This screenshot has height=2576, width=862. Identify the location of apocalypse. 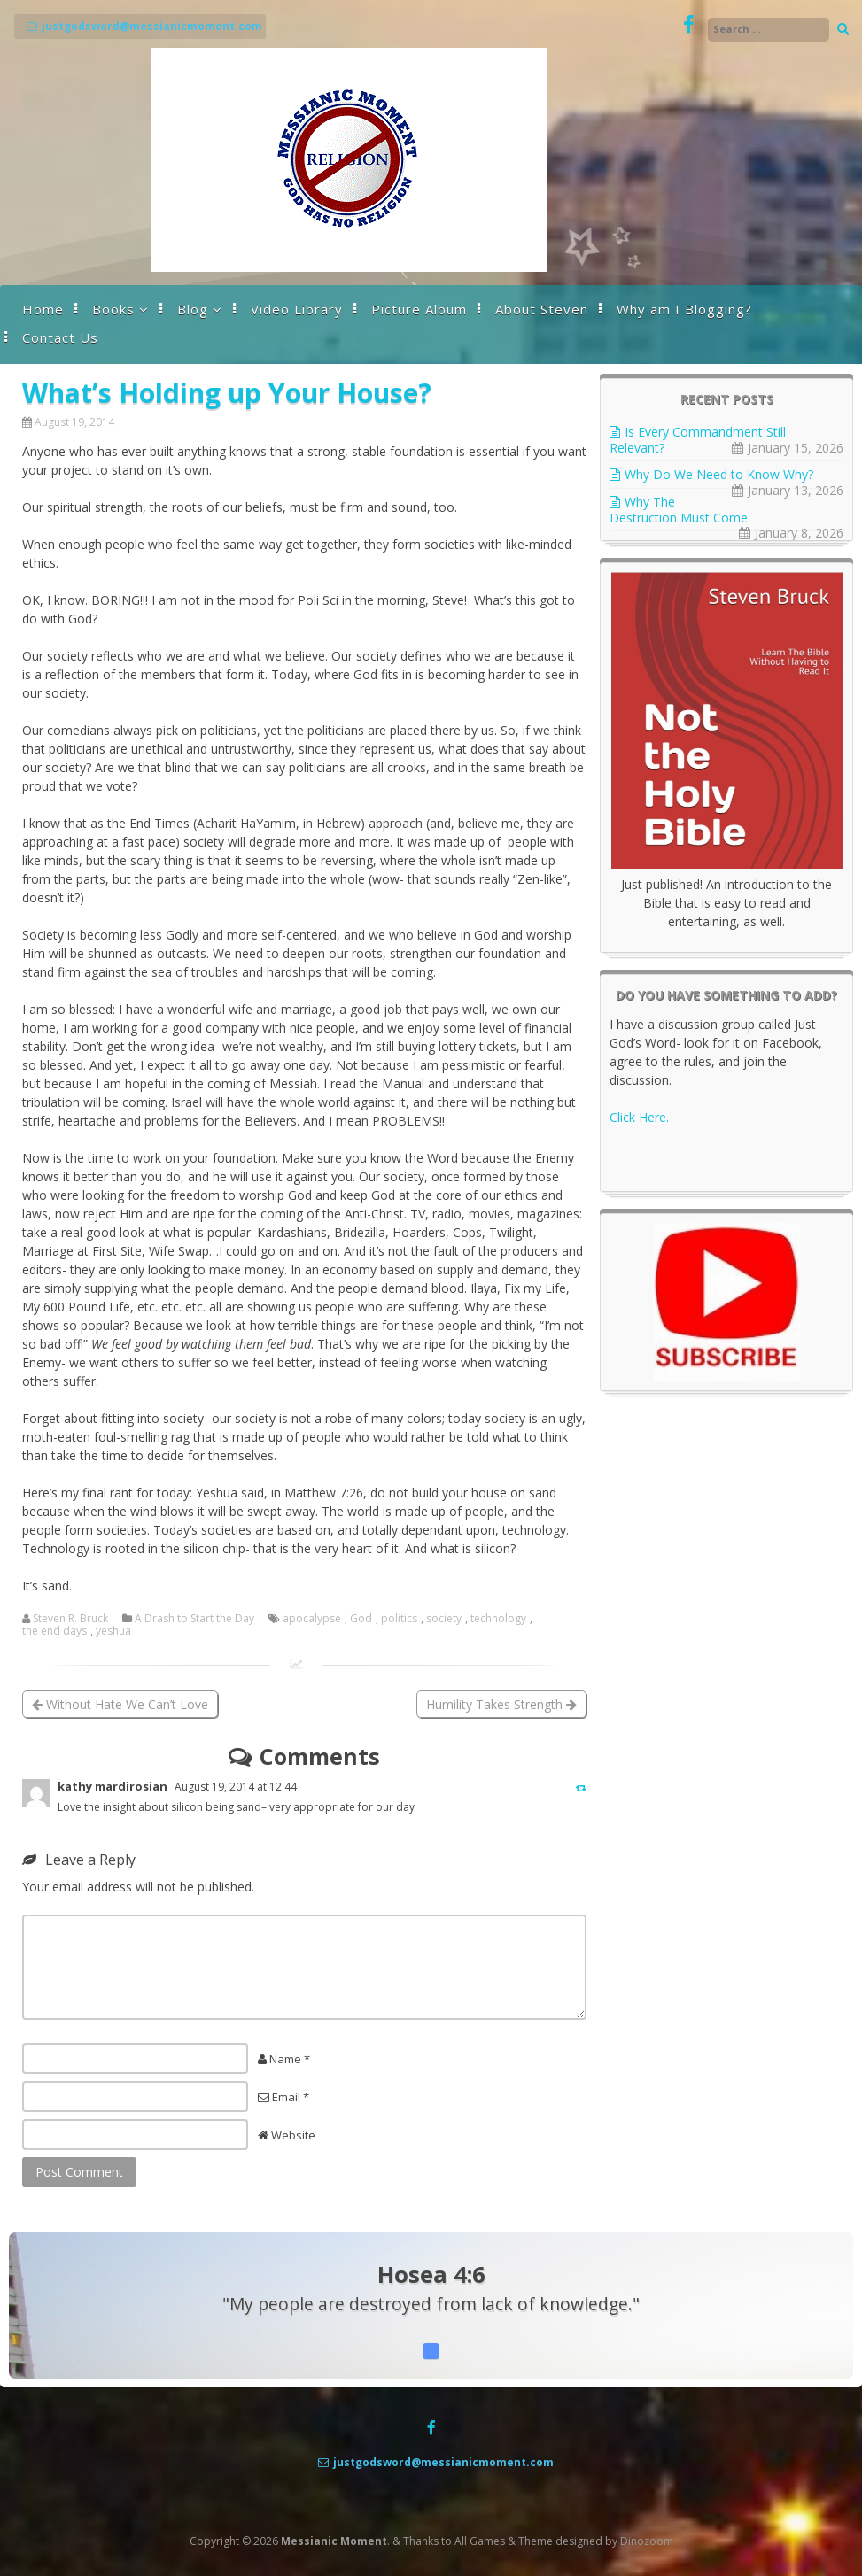
(312, 1619).